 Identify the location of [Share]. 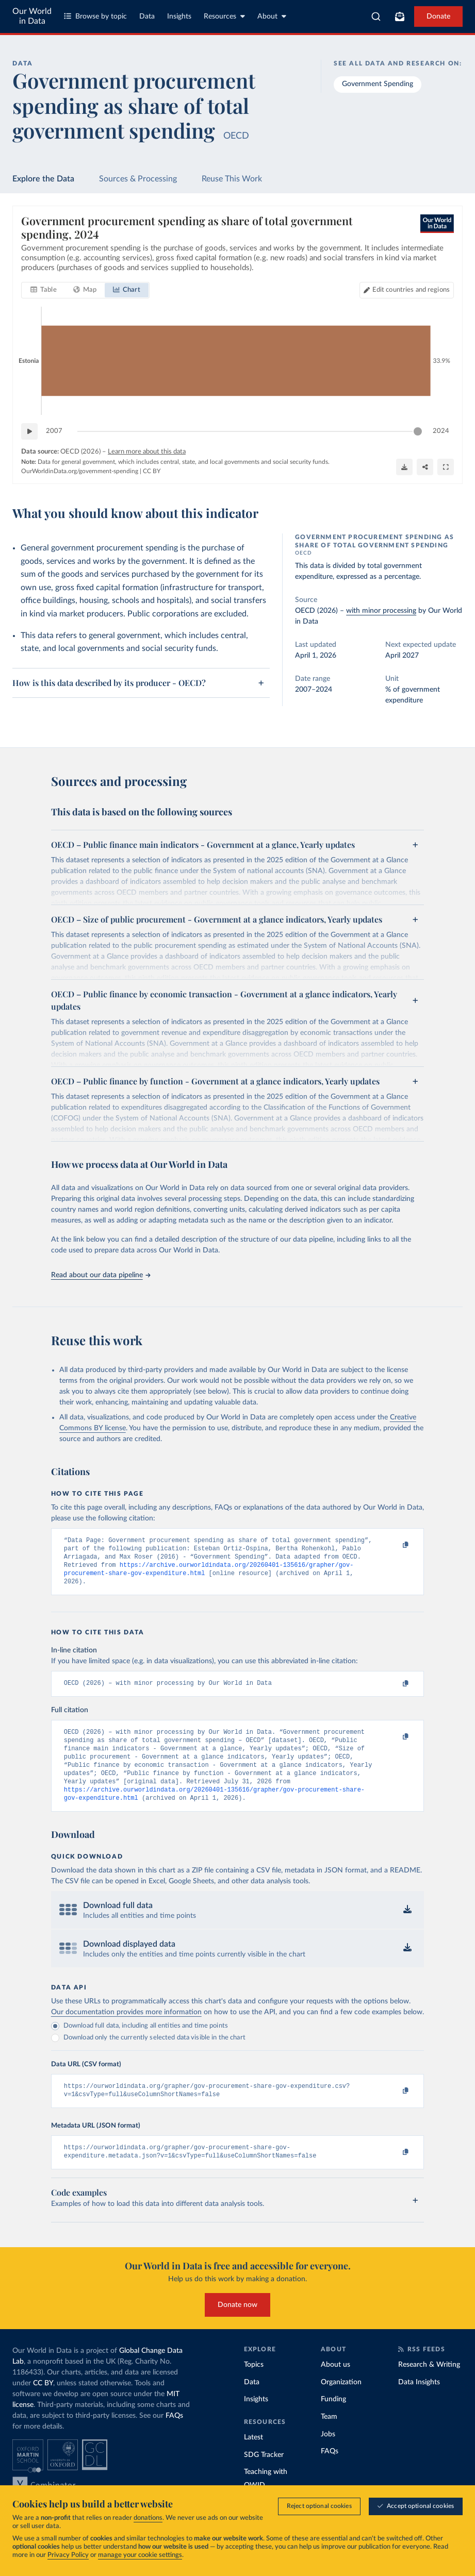
(425, 467).